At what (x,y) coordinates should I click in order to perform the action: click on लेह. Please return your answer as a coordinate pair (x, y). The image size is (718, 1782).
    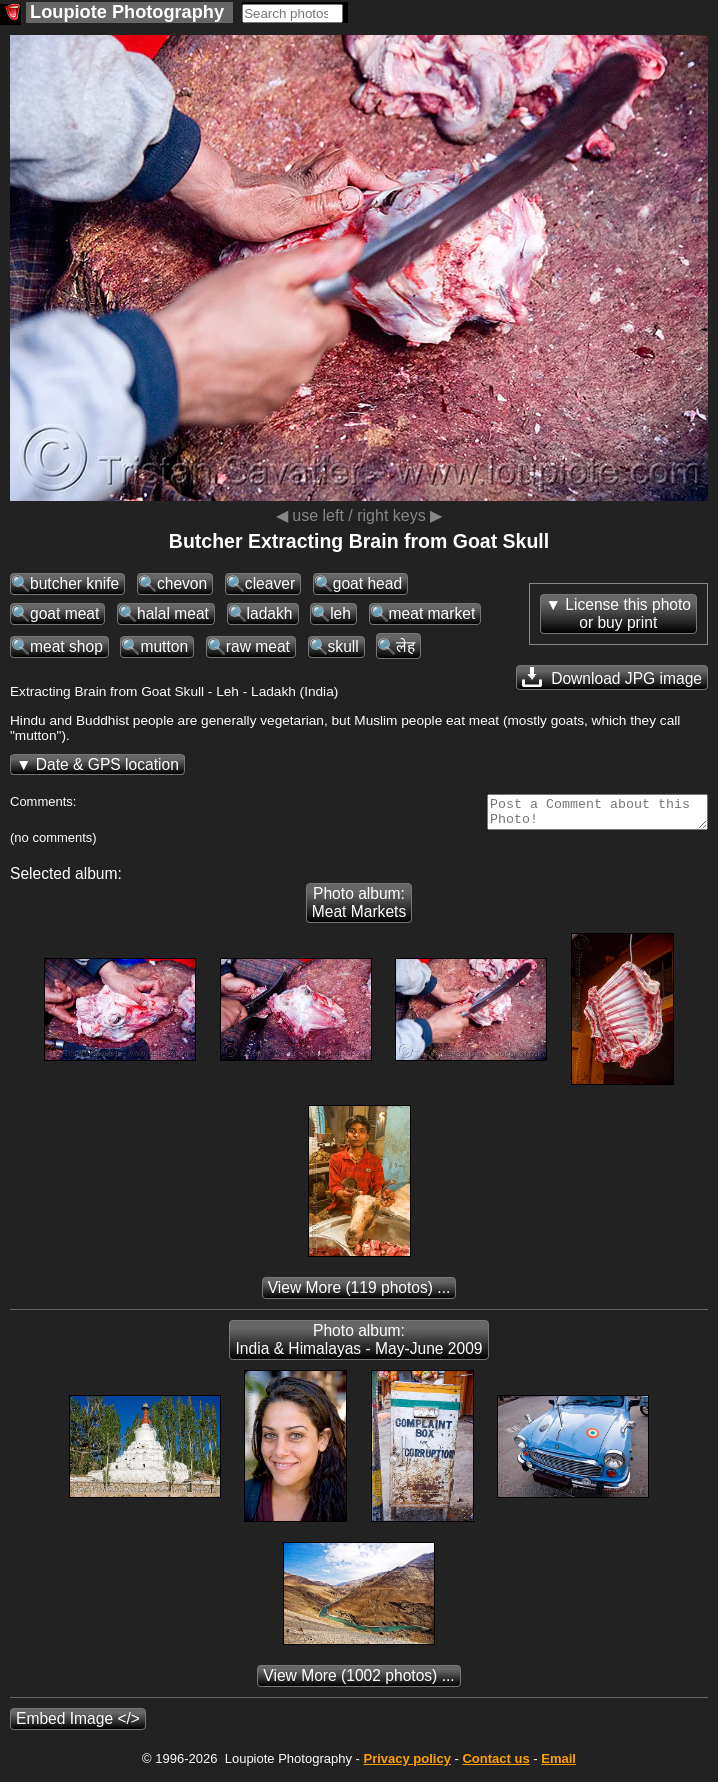
    Looking at the image, I should click on (405, 646).